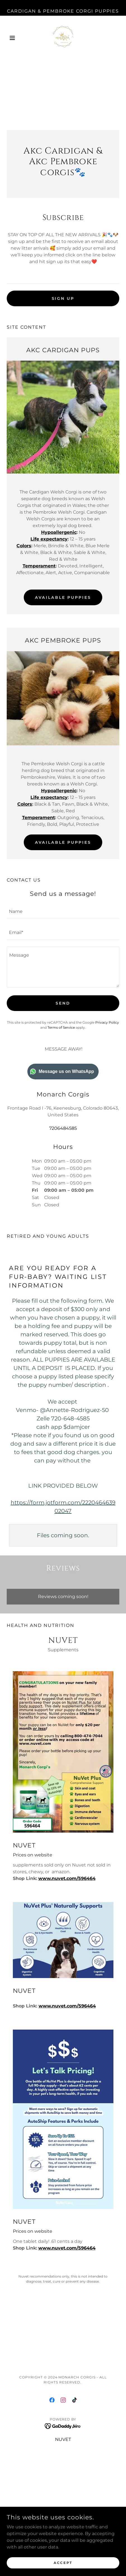  What do you see at coordinates (107, 1022) in the screenshot?
I see `Privacy Policy [link]` at bounding box center [107, 1022].